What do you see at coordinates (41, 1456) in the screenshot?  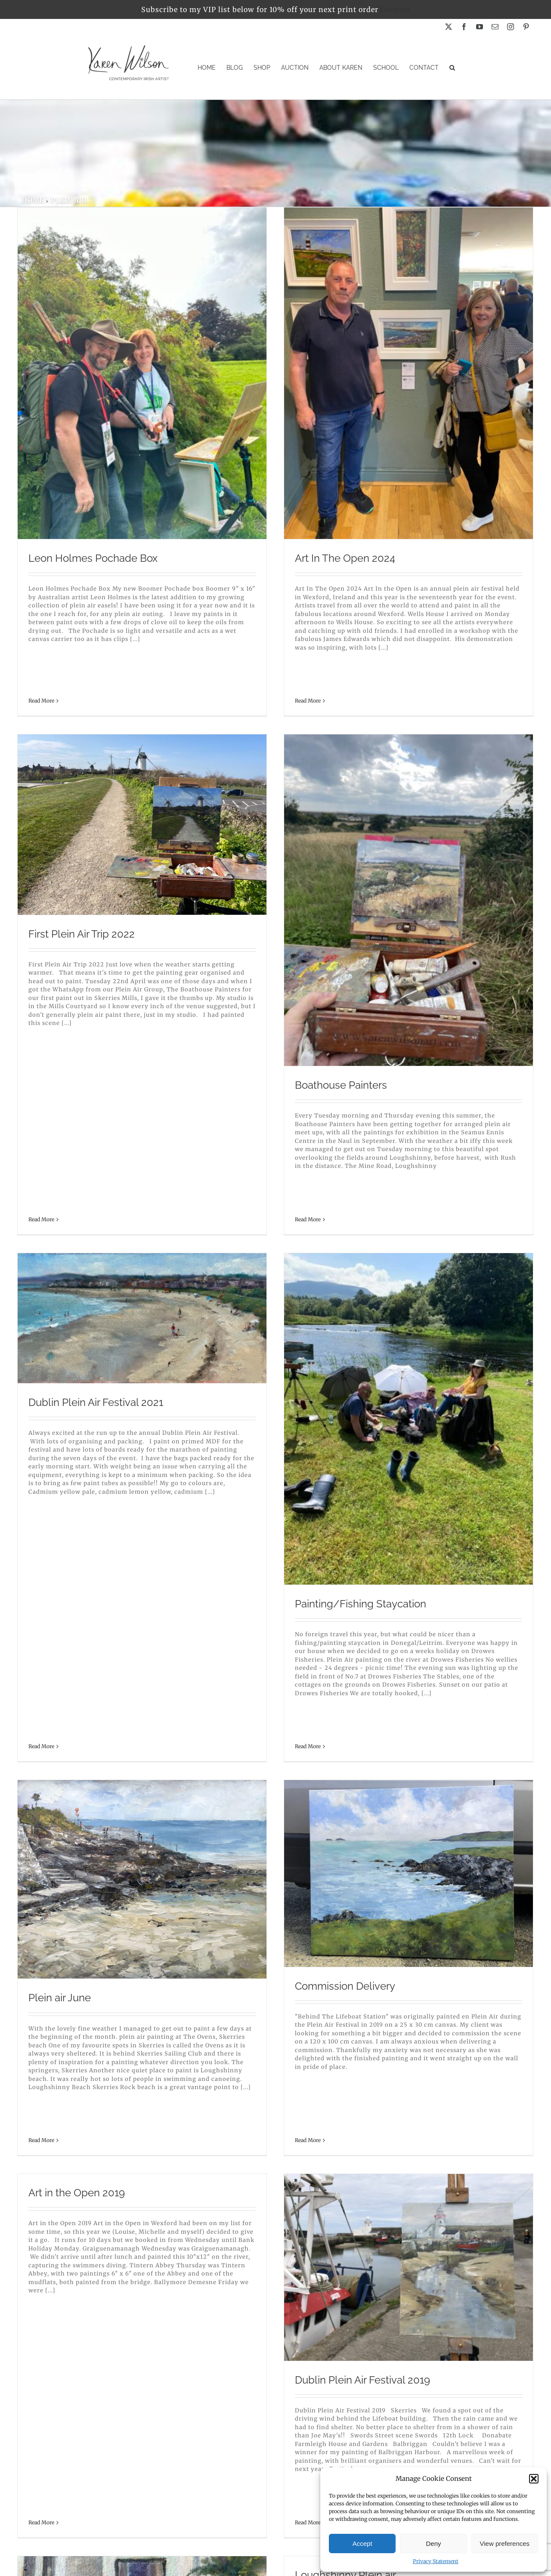 I see `Read More [More on Plein air June]` at bounding box center [41, 1456].